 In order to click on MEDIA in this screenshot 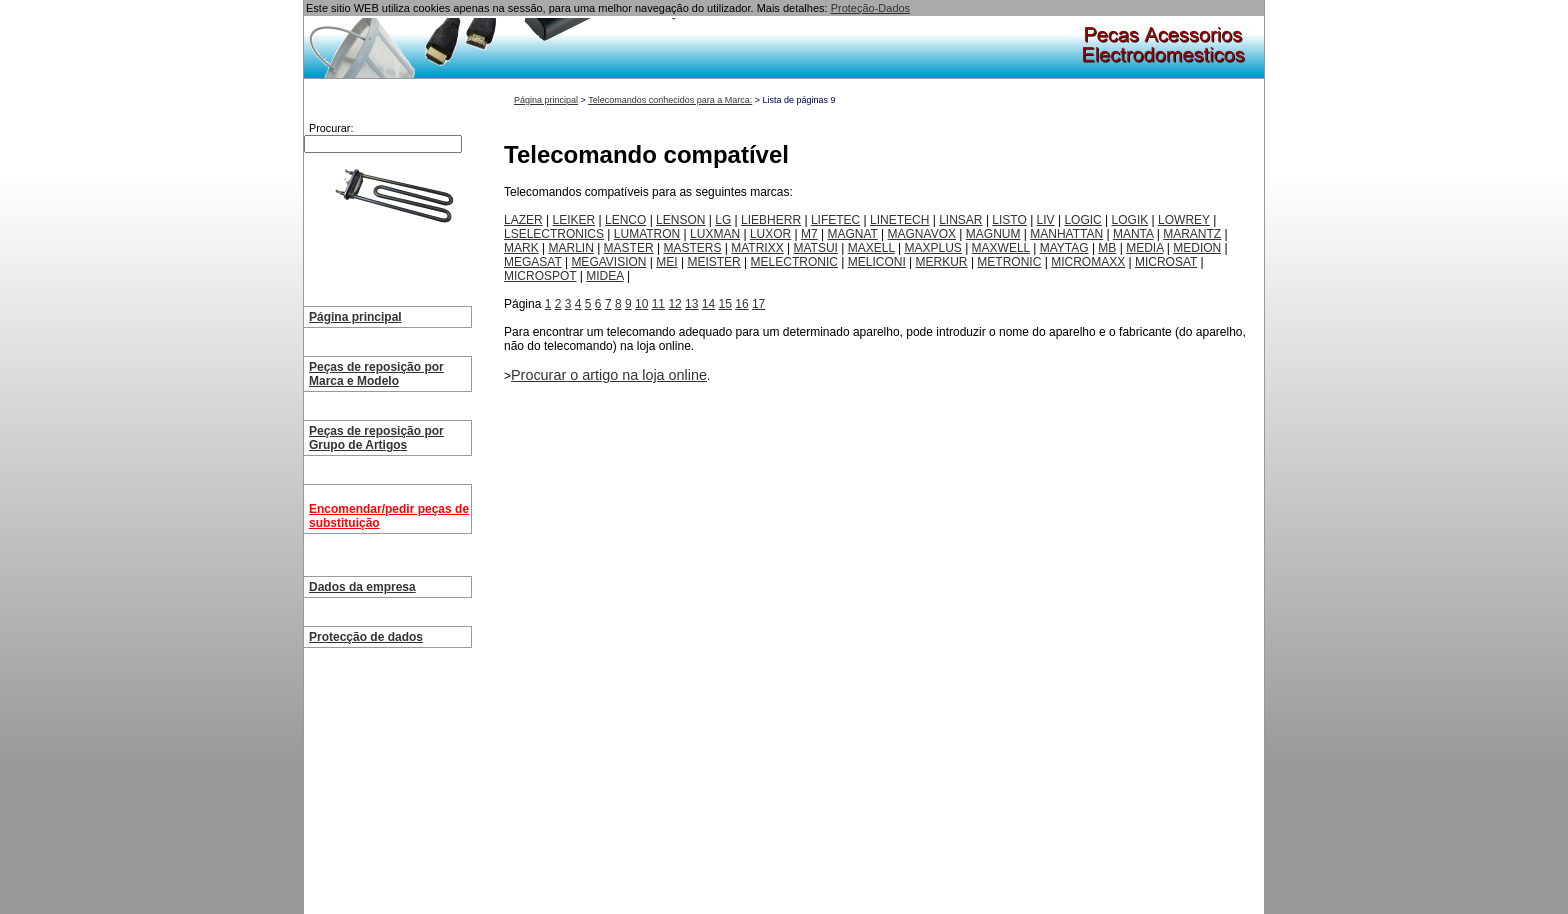, I will do `click(1144, 248)`.